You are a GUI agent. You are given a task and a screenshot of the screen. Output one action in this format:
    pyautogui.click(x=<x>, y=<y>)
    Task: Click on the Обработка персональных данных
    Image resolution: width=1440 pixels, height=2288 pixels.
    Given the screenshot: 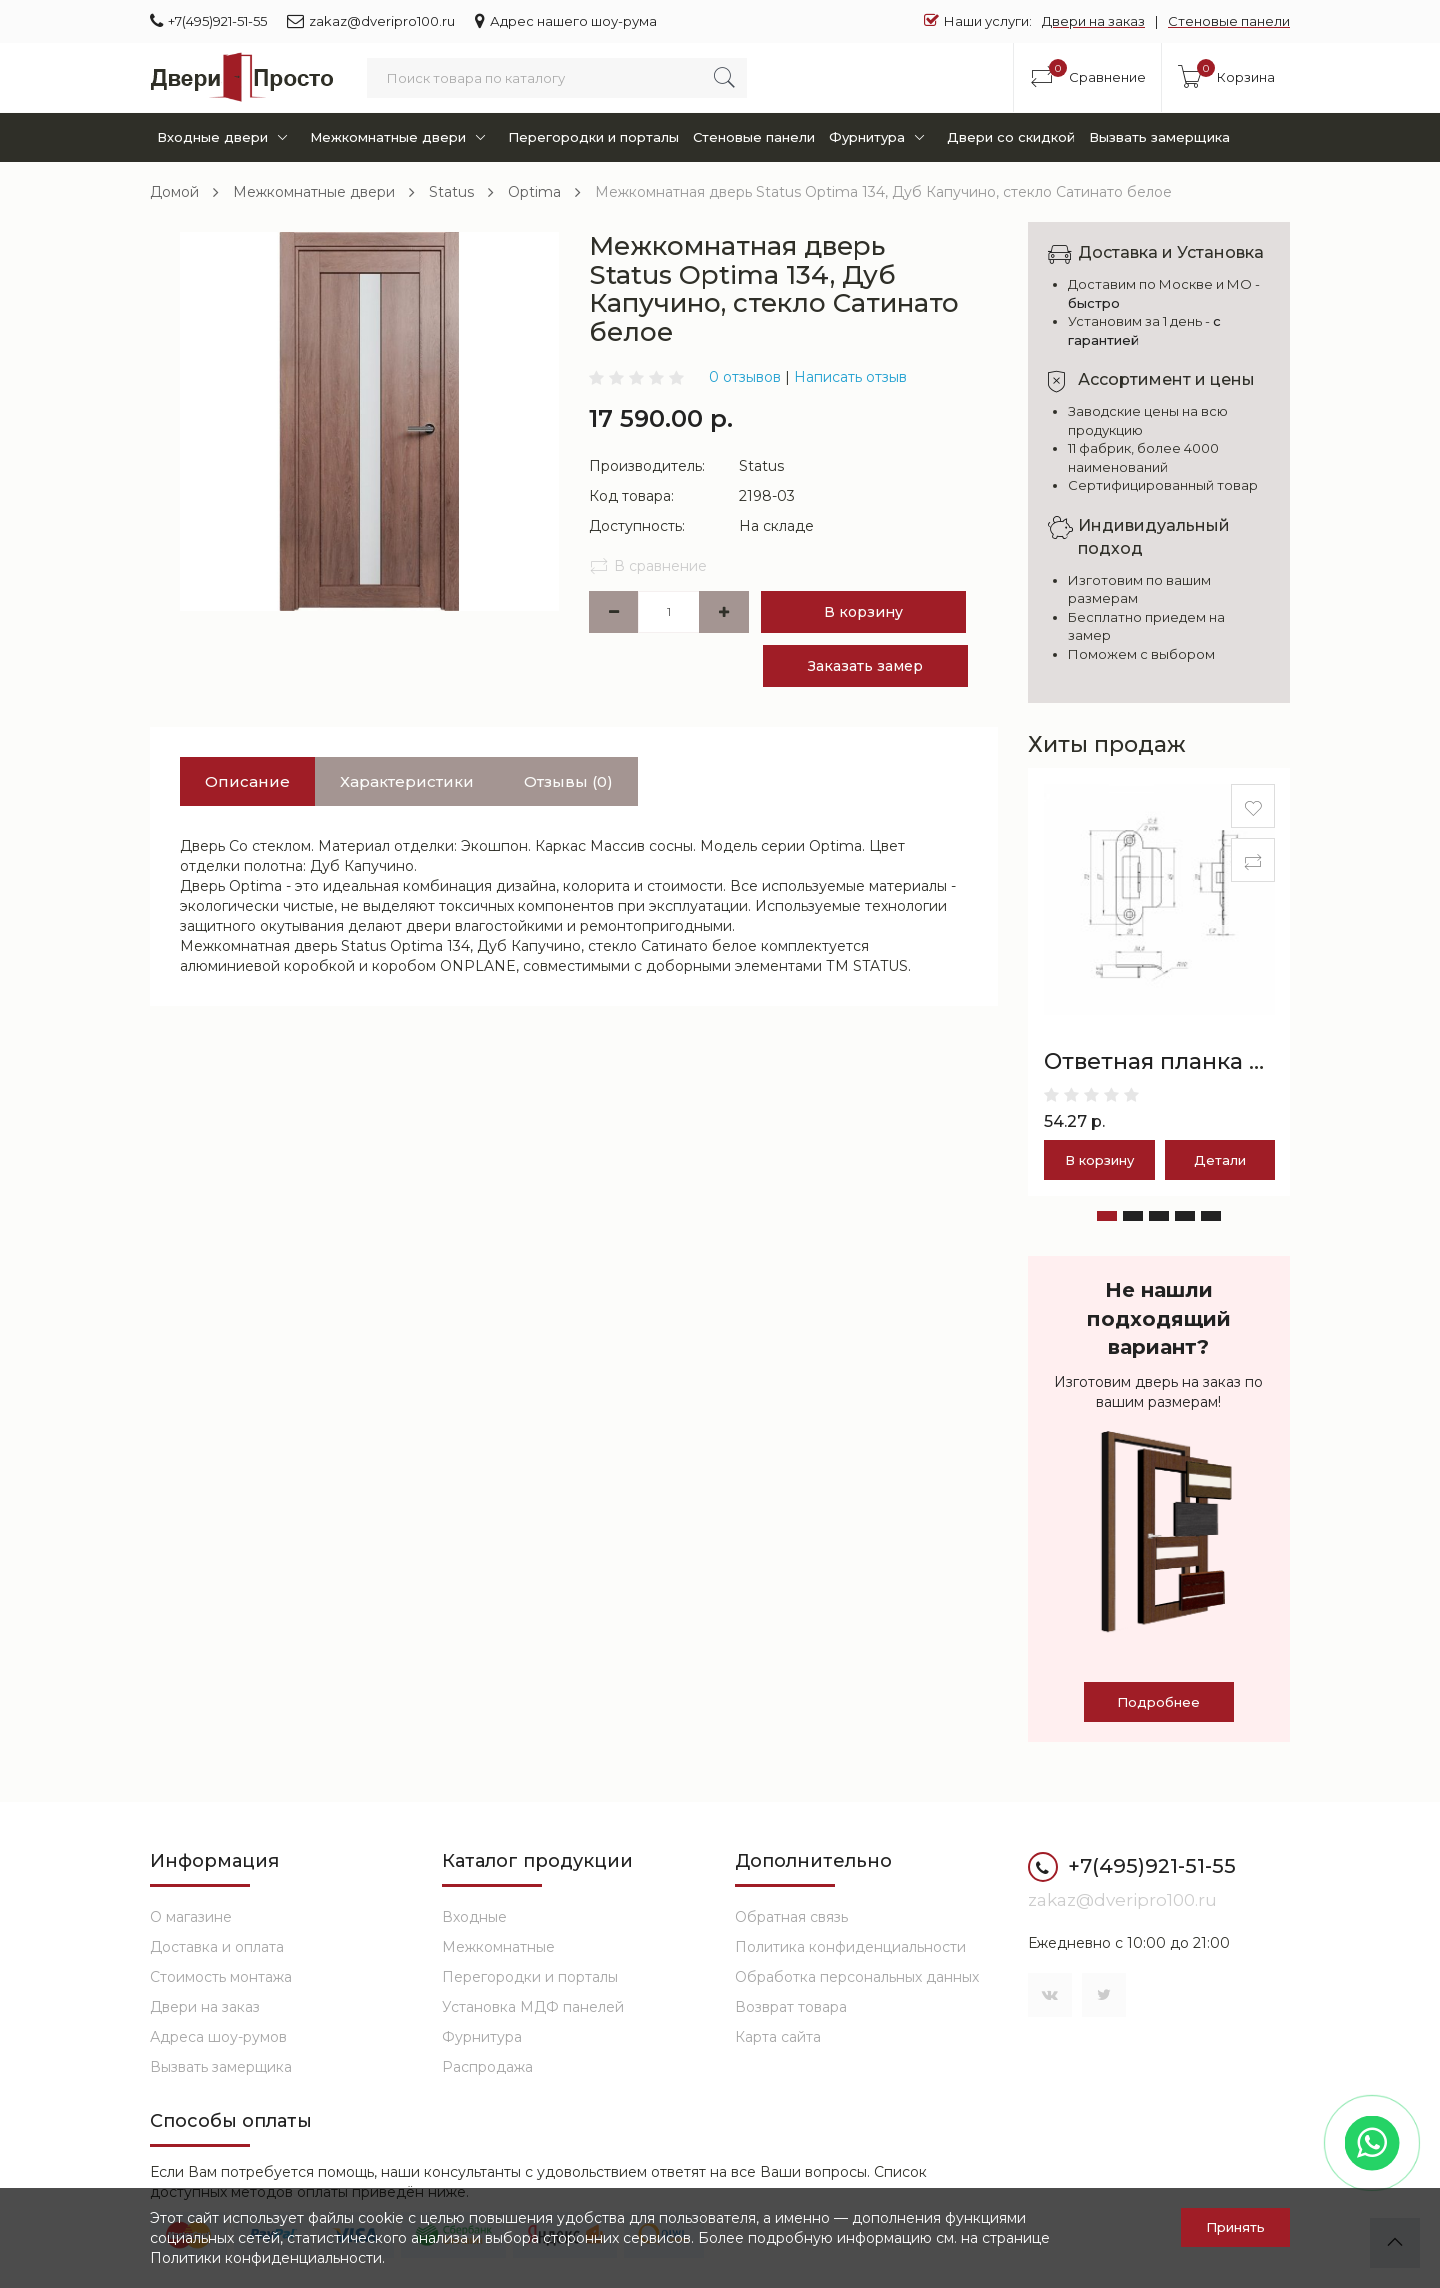 What is the action you would take?
    pyautogui.click(x=857, y=1977)
    